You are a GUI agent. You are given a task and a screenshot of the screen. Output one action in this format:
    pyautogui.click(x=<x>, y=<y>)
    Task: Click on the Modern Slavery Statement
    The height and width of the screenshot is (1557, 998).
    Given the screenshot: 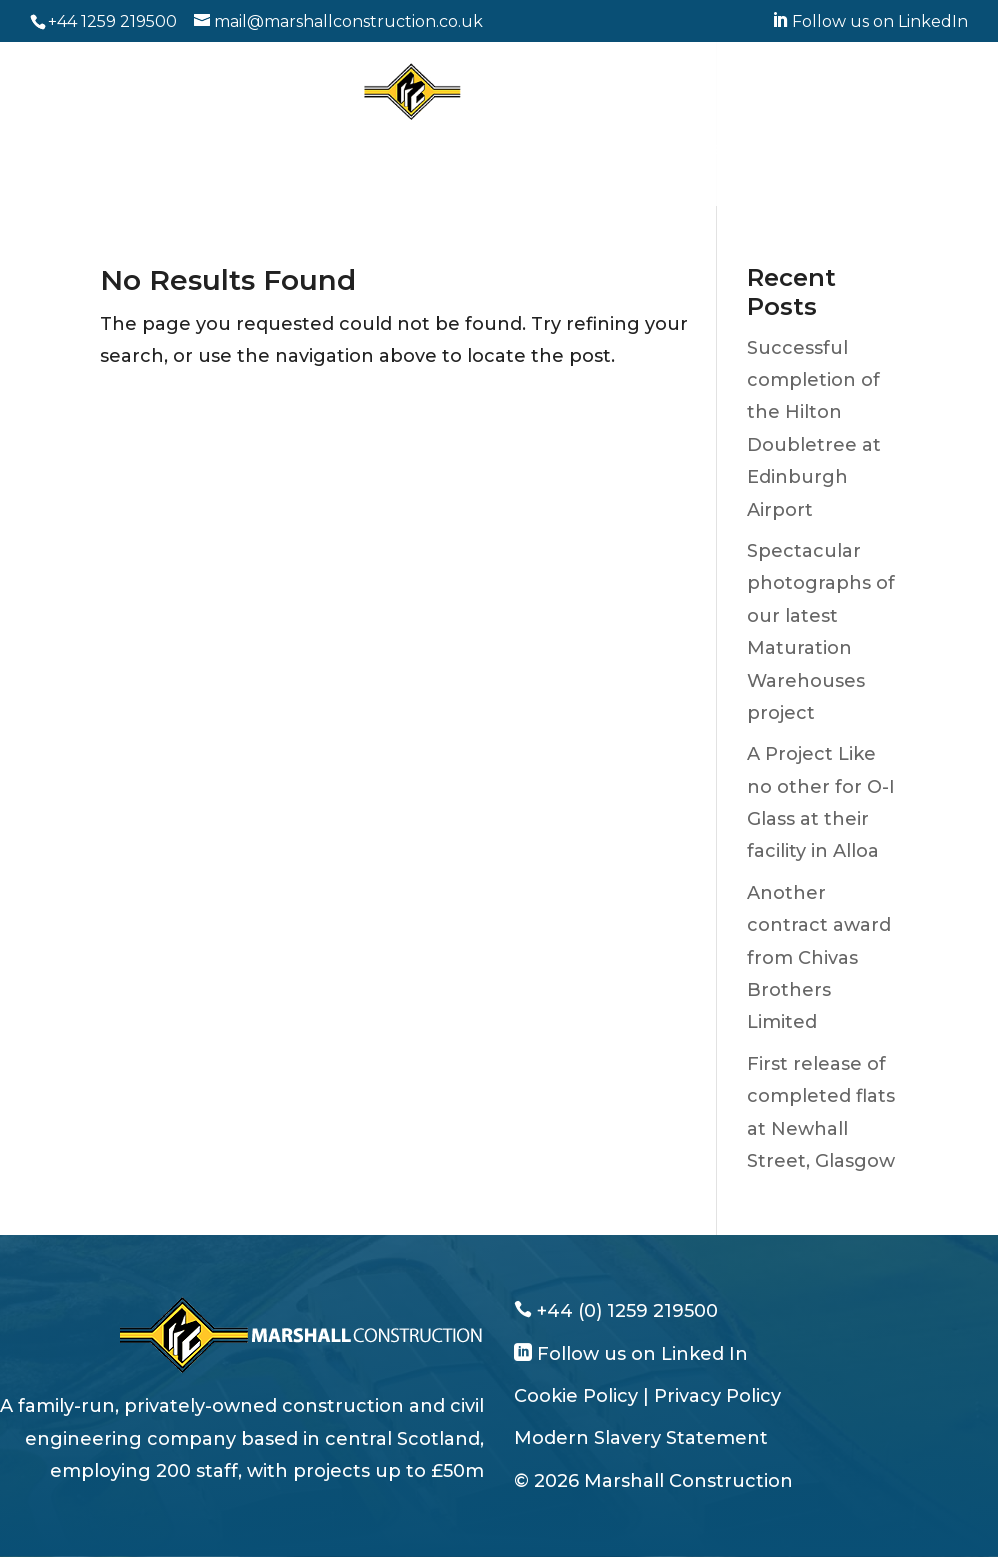 What is the action you would take?
    pyautogui.click(x=641, y=1438)
    